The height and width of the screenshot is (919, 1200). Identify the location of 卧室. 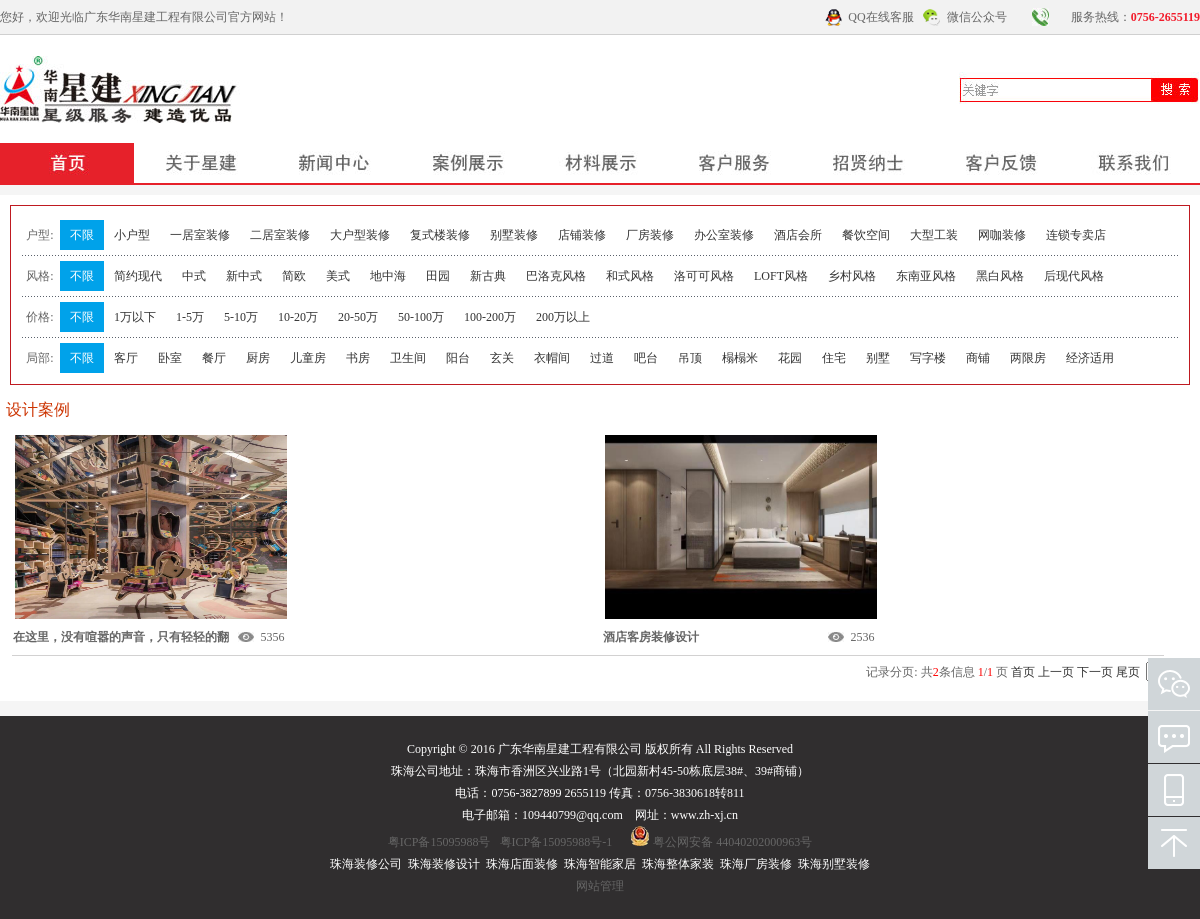
(170, 358).